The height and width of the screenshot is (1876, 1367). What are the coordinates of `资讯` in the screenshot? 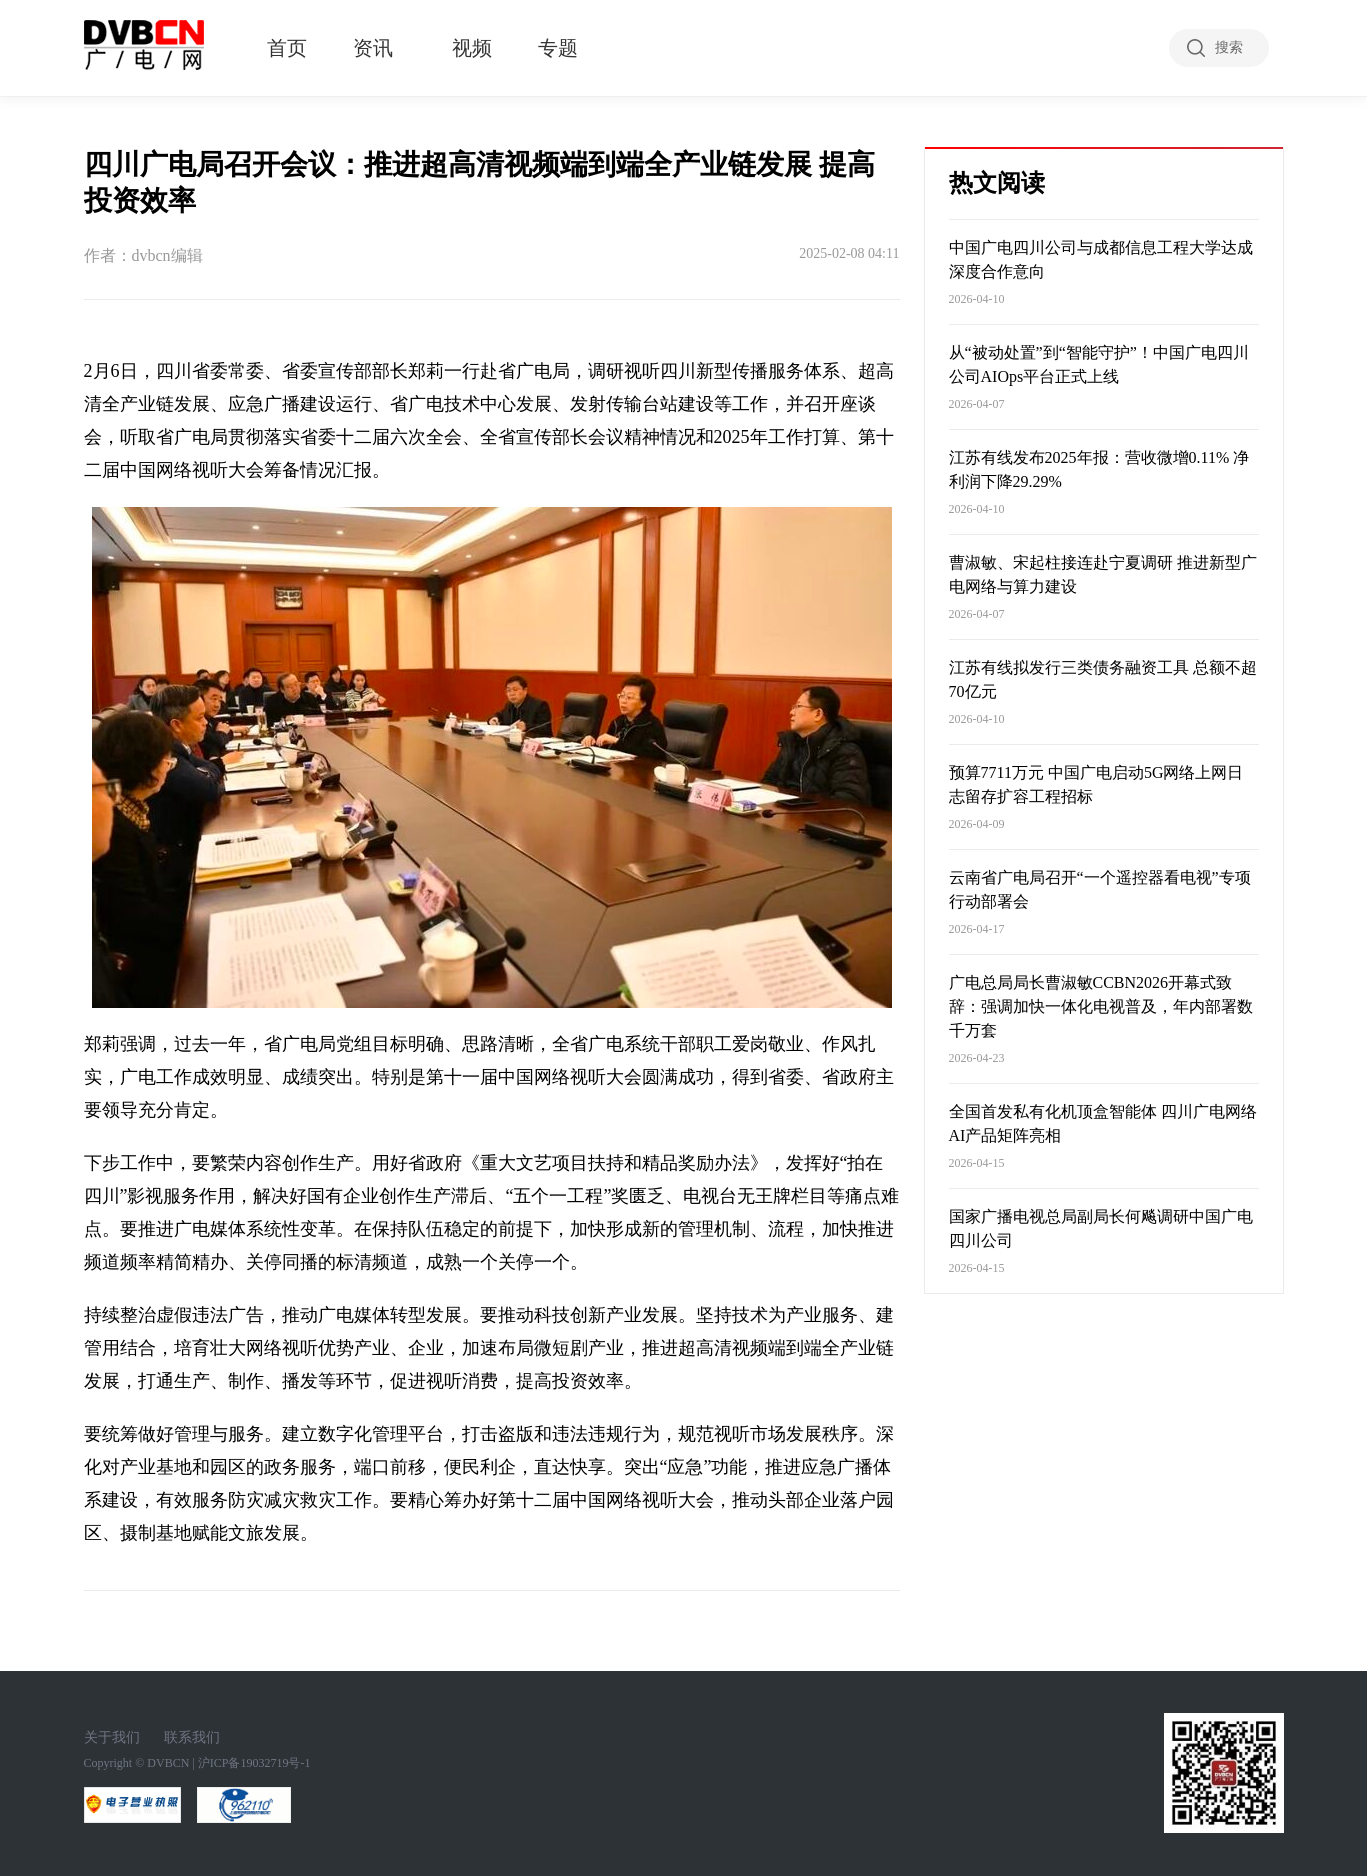 It's located at (373, 48).